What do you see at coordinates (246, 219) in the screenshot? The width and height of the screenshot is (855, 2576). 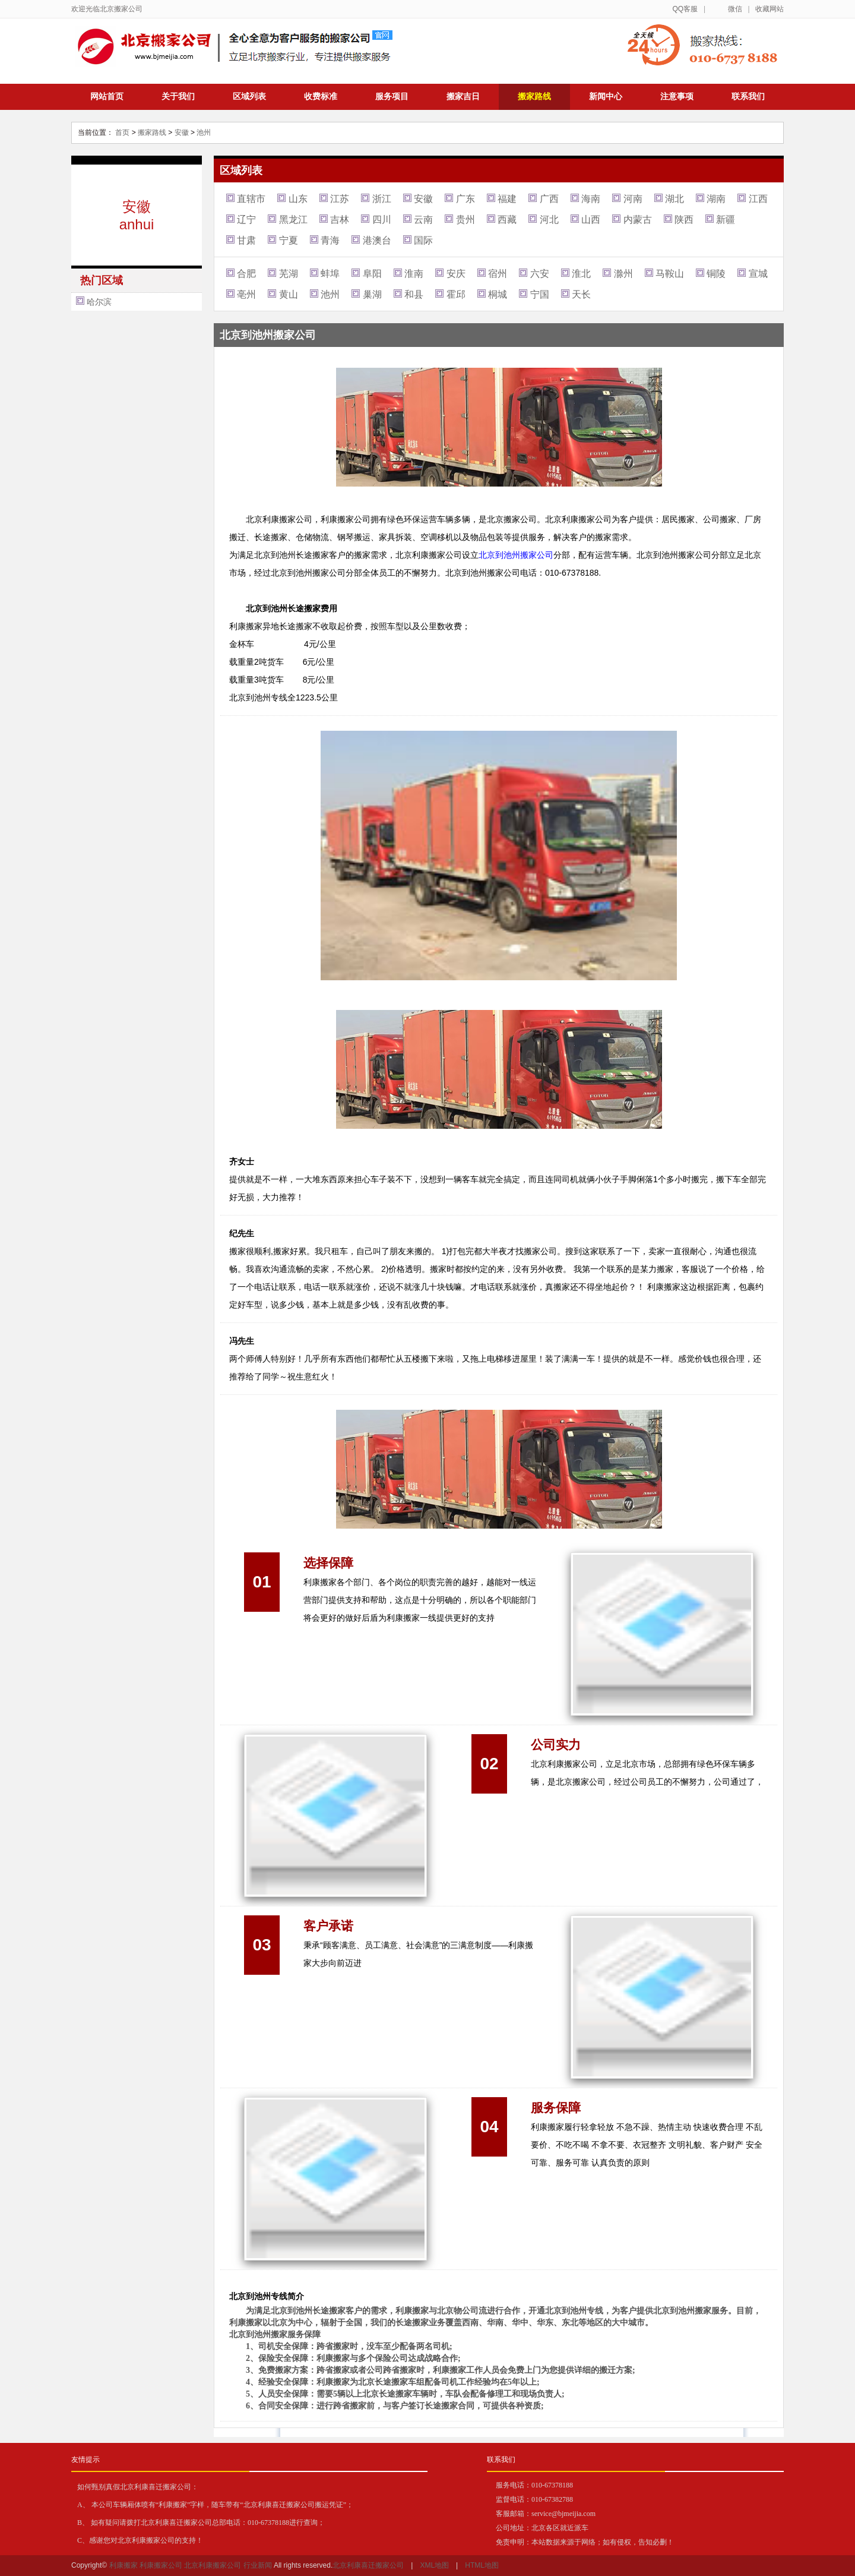 I see `辽宁` at bounding box center [246, 219].